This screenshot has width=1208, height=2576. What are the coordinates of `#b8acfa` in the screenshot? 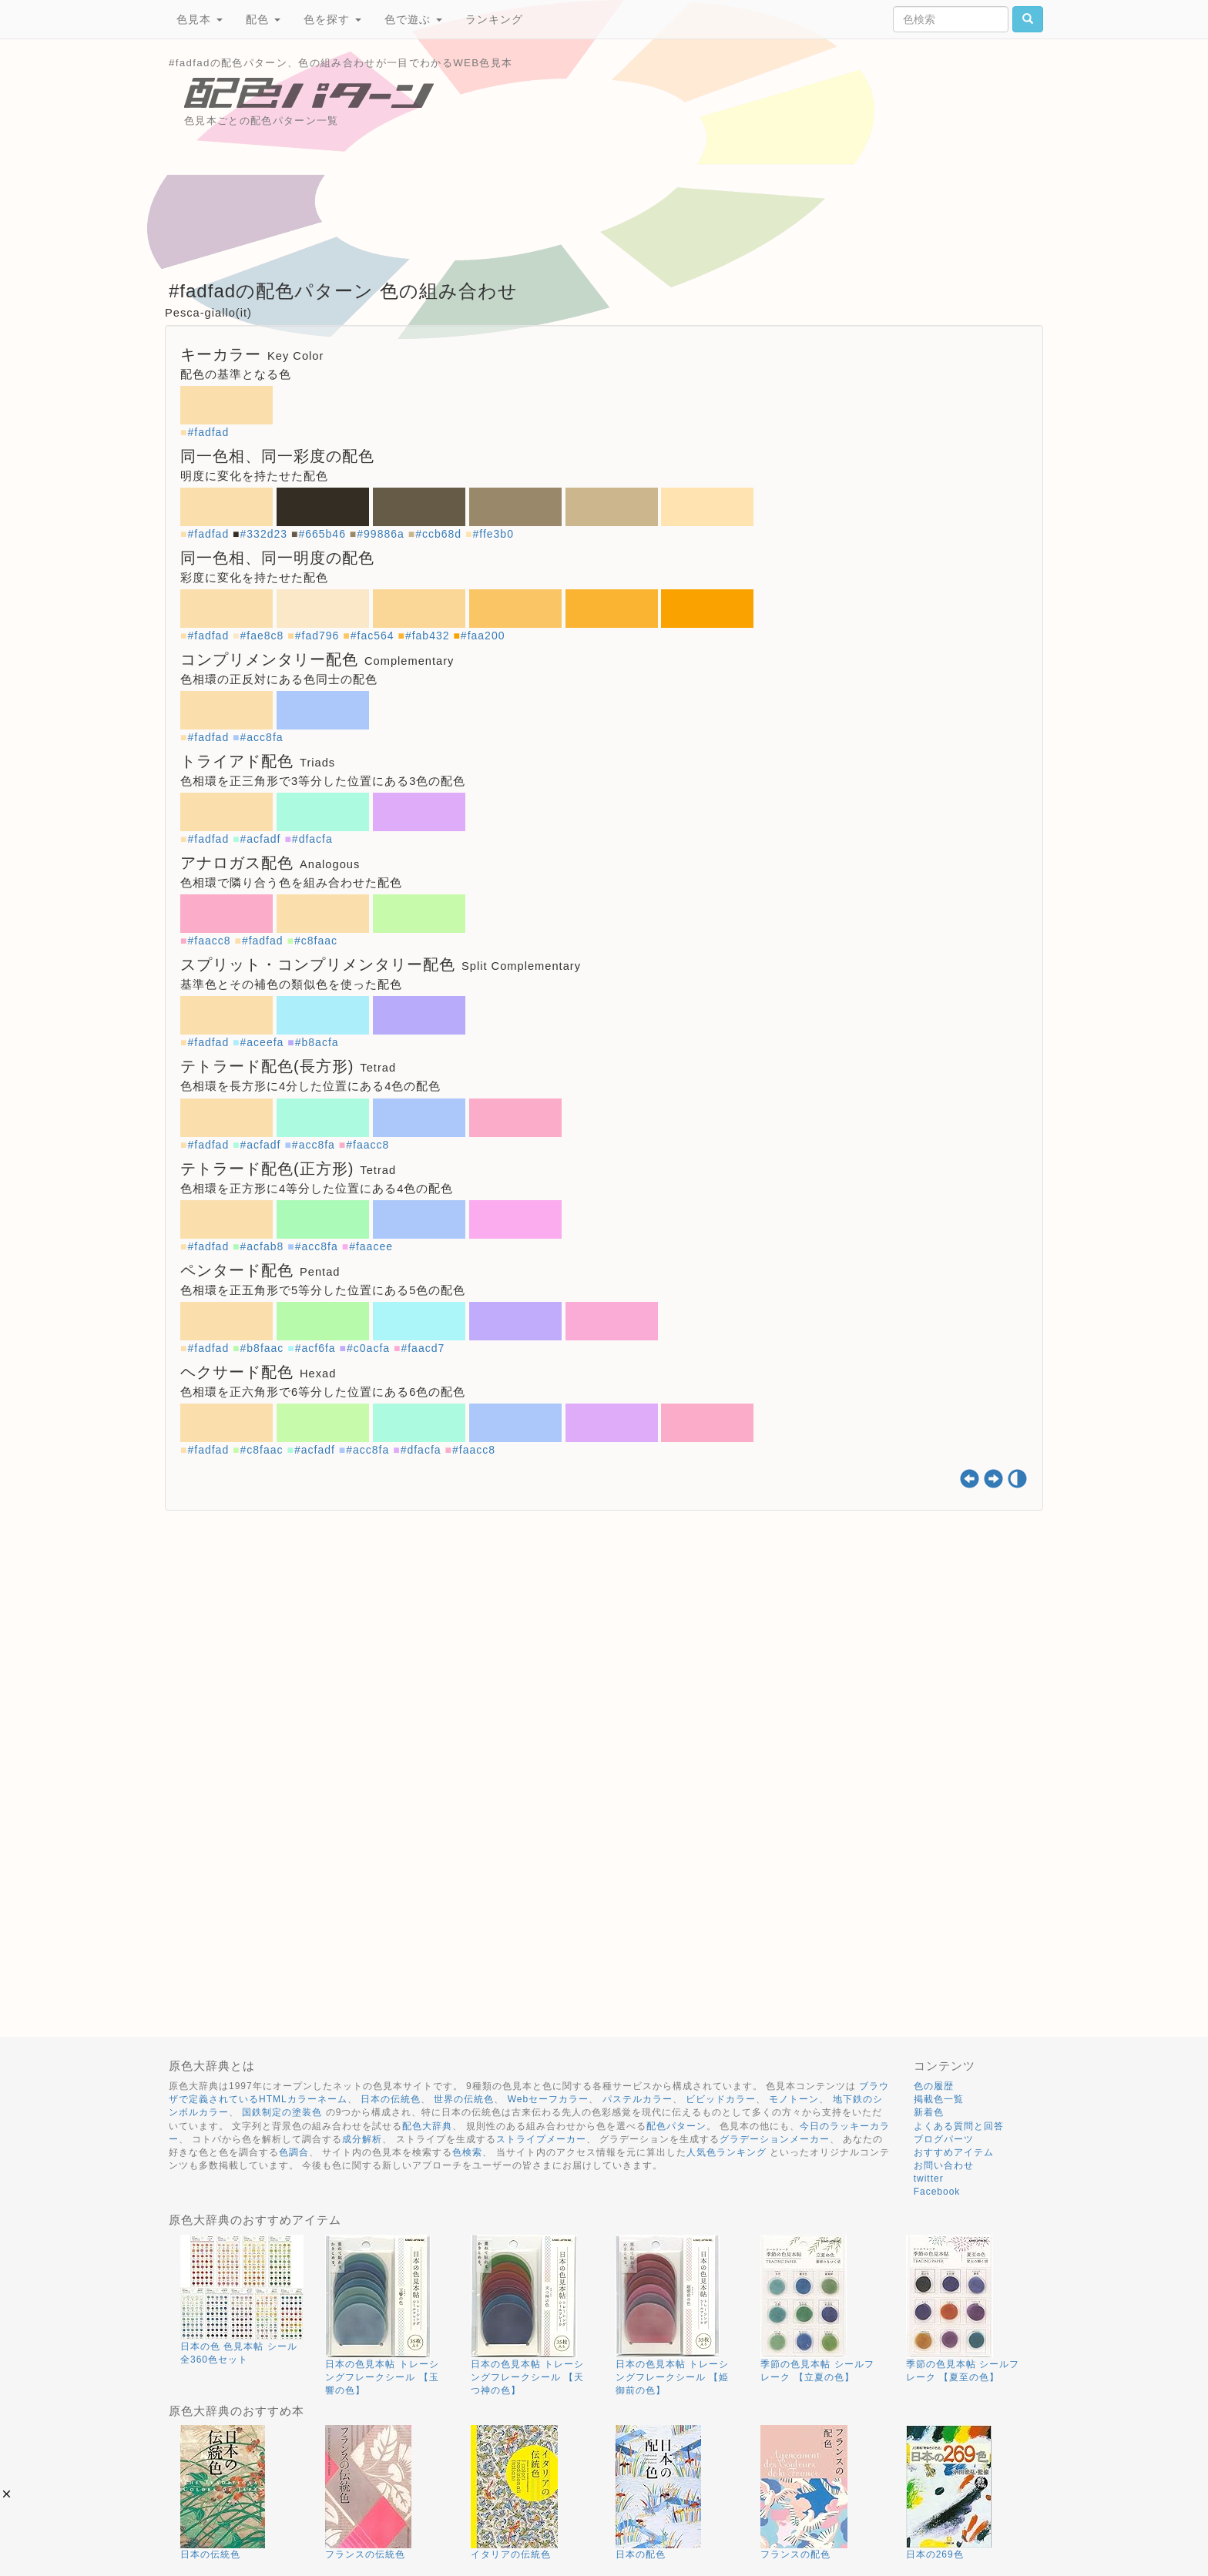 It's located at (317, 1042).